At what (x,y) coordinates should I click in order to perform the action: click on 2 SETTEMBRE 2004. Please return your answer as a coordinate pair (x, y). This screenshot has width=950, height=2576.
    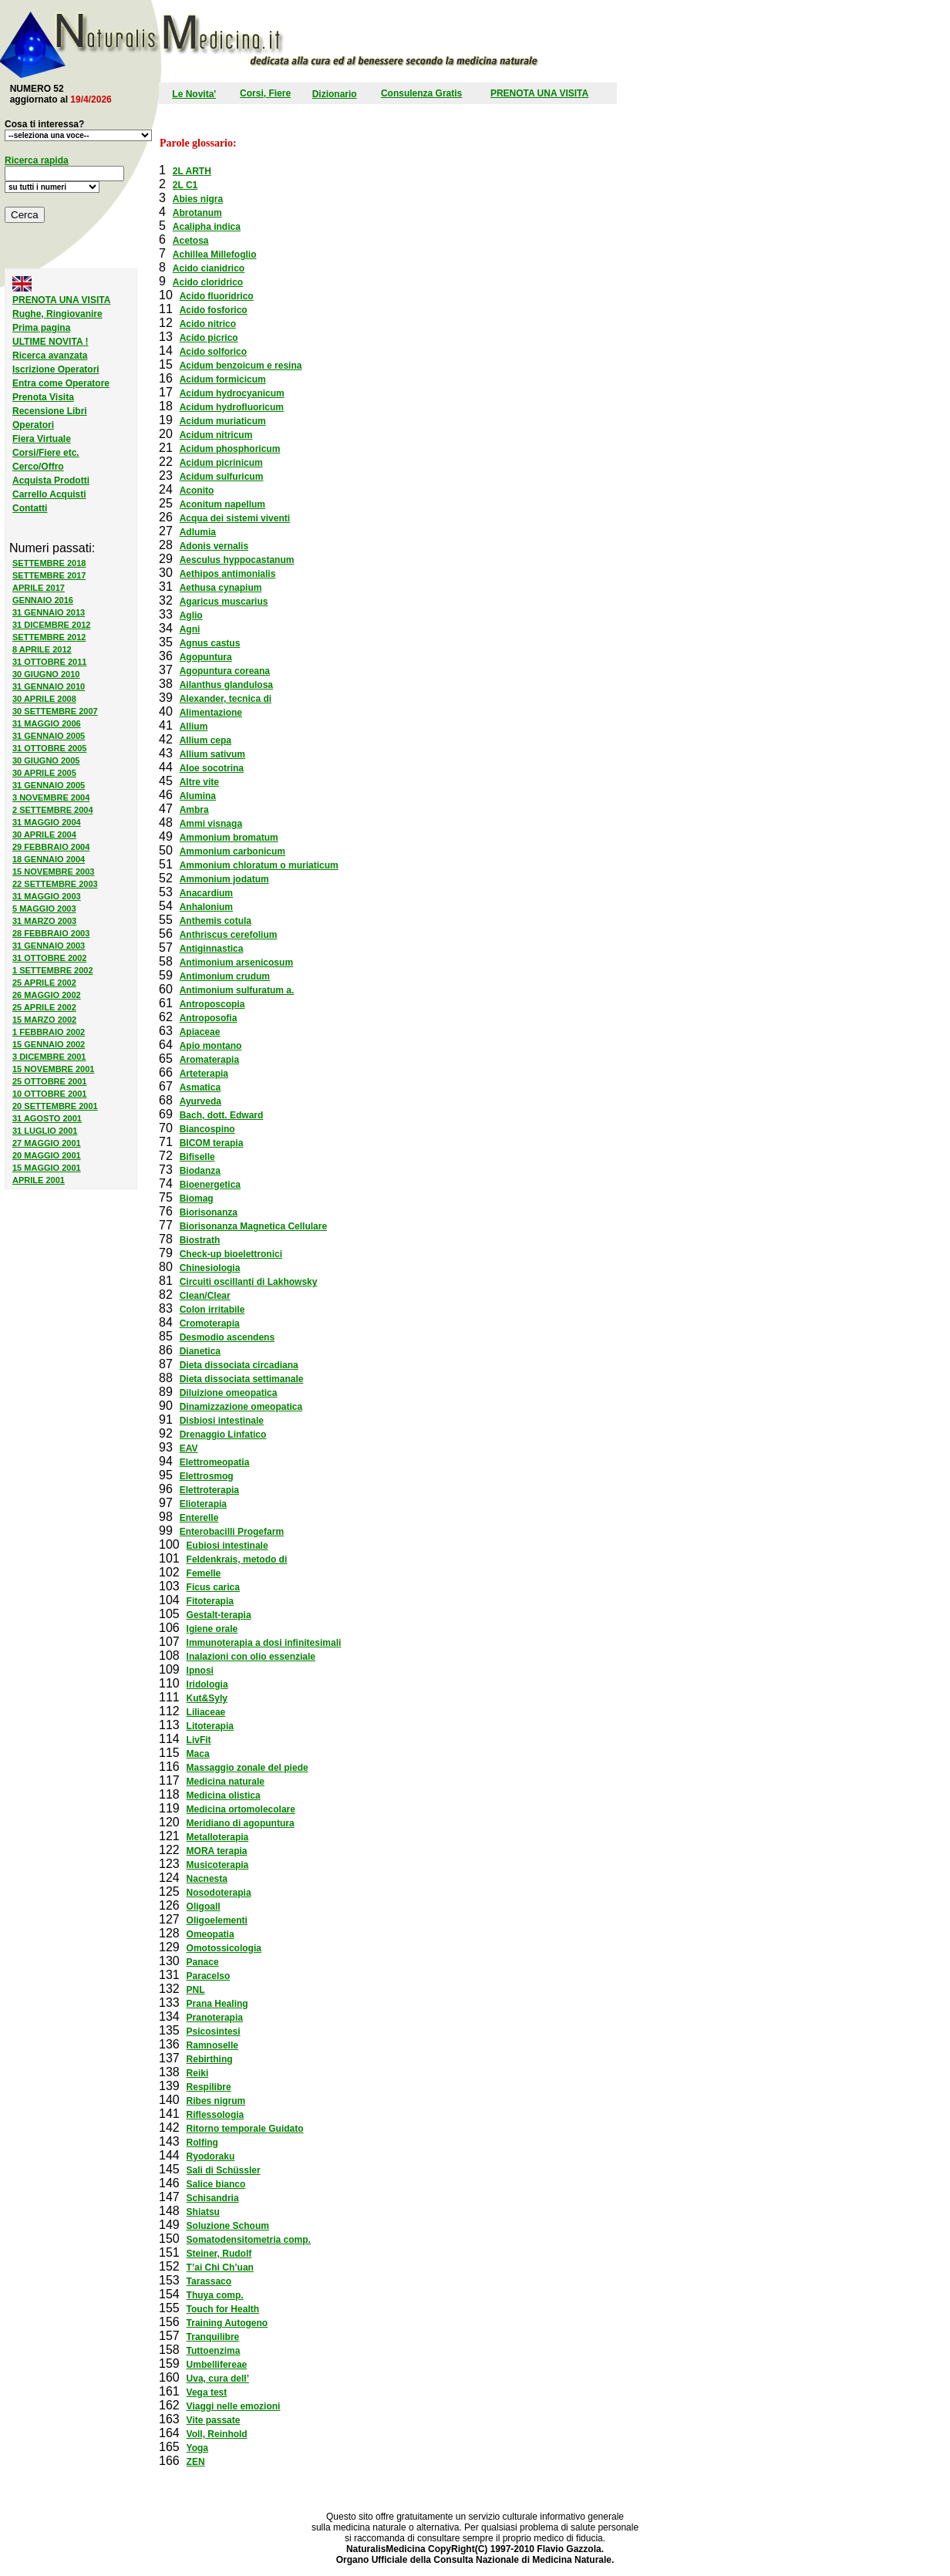
    Looking at the image, I should click on (52, 809).